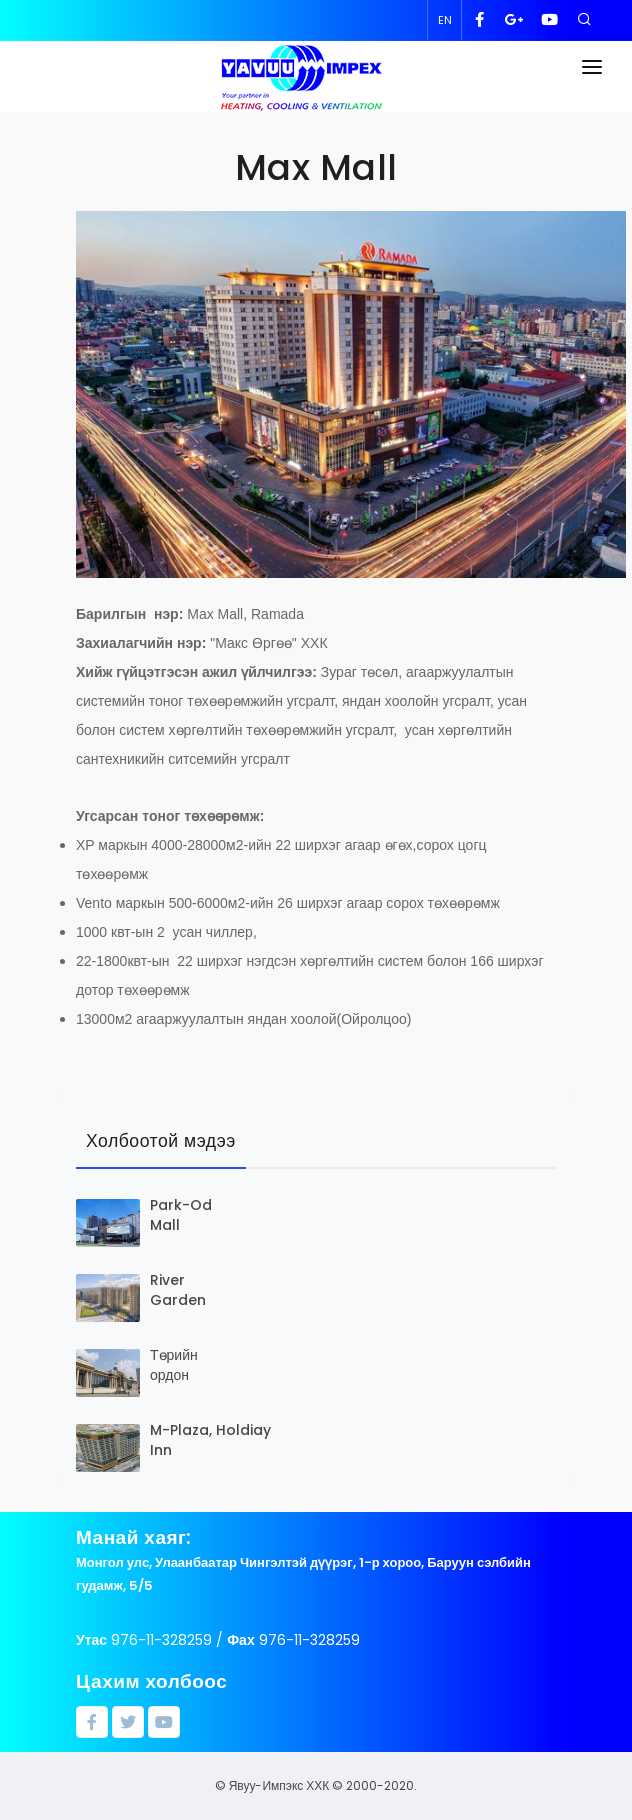 This screenshot has height=1820, width=632. What do you see at coordinates (181, 1215) in the screenshot?
I see `Park-Od Mall` at bounding box center [181, 1215].